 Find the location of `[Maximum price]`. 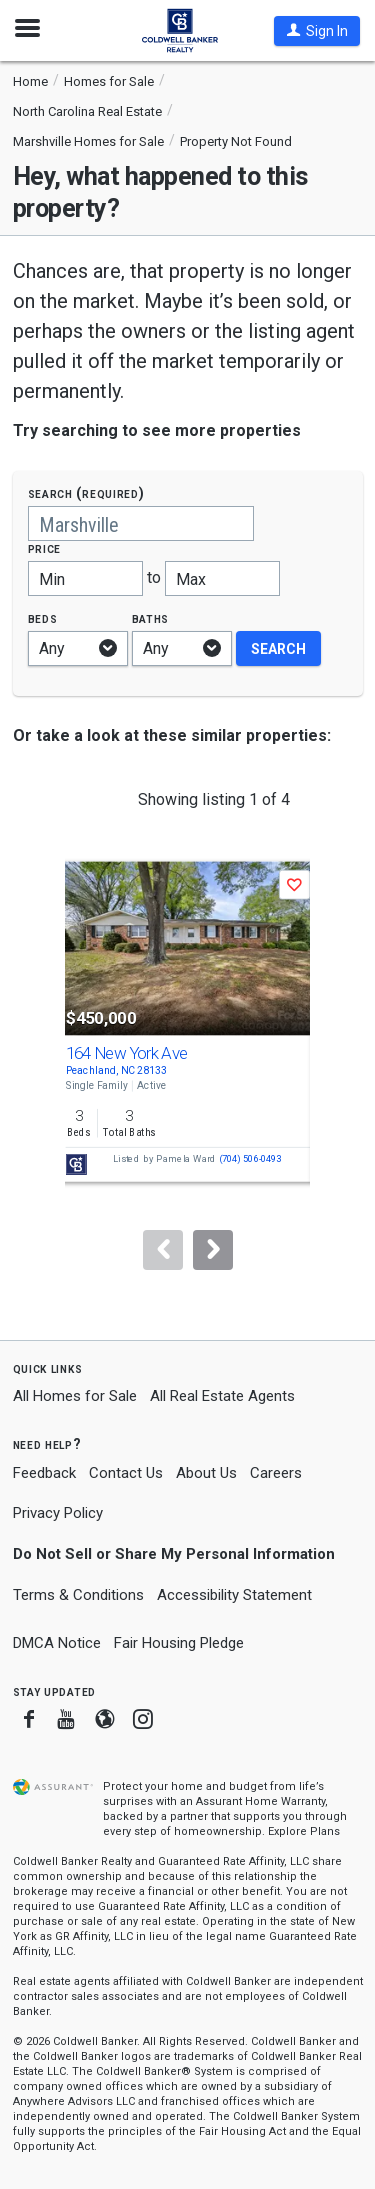

[Maximum price] is located at coordinates (222, 578).